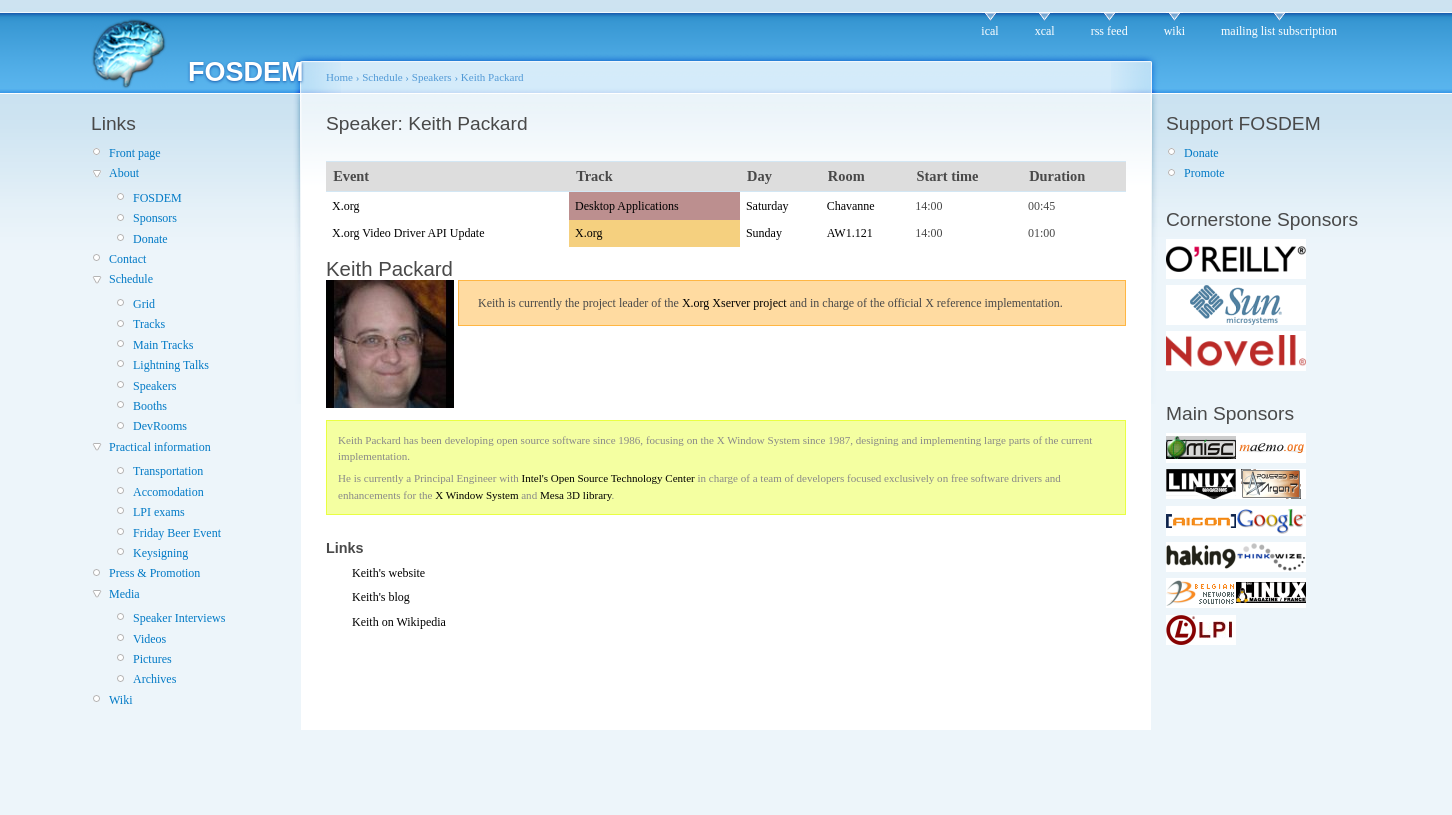 This screenshot has width=1452, height=815. I want to click on Donate, so click(150, 239).